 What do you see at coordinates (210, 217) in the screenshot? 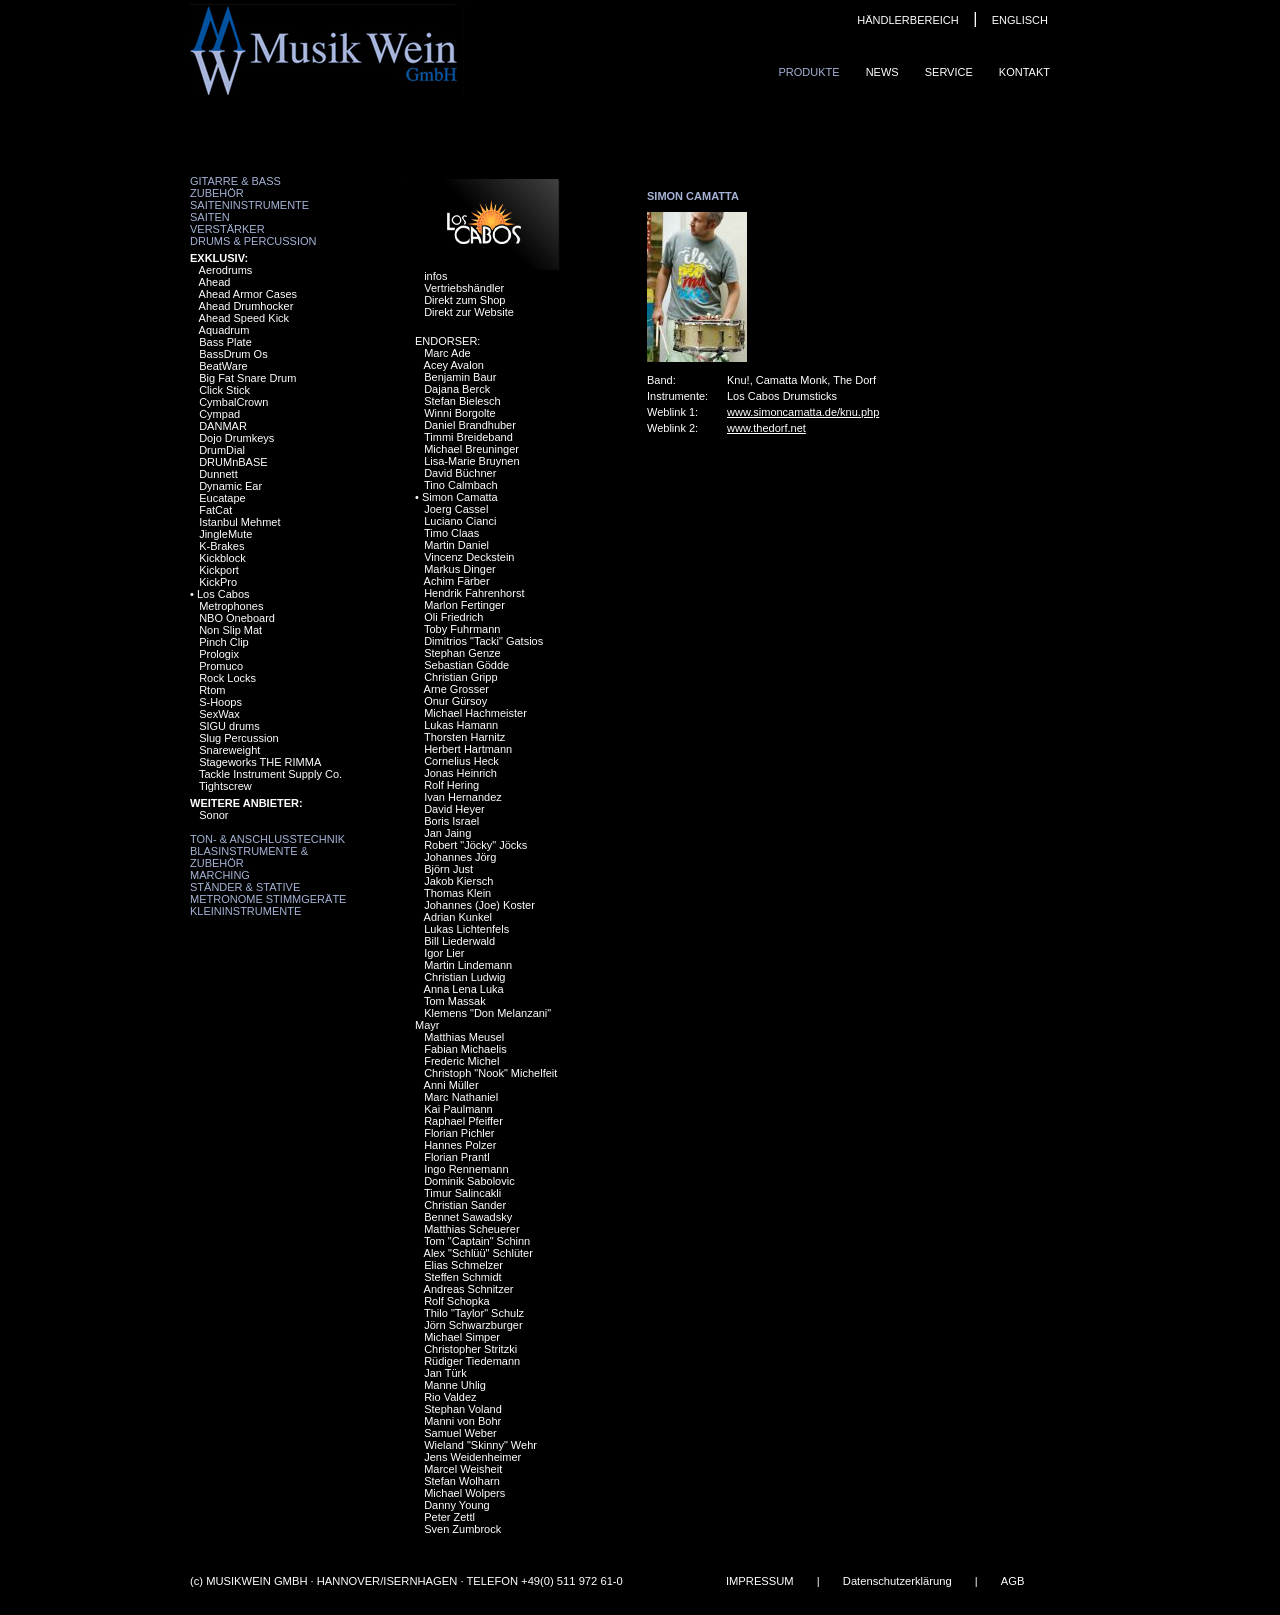
I see `Saiten` at bounding box center [210, 217].